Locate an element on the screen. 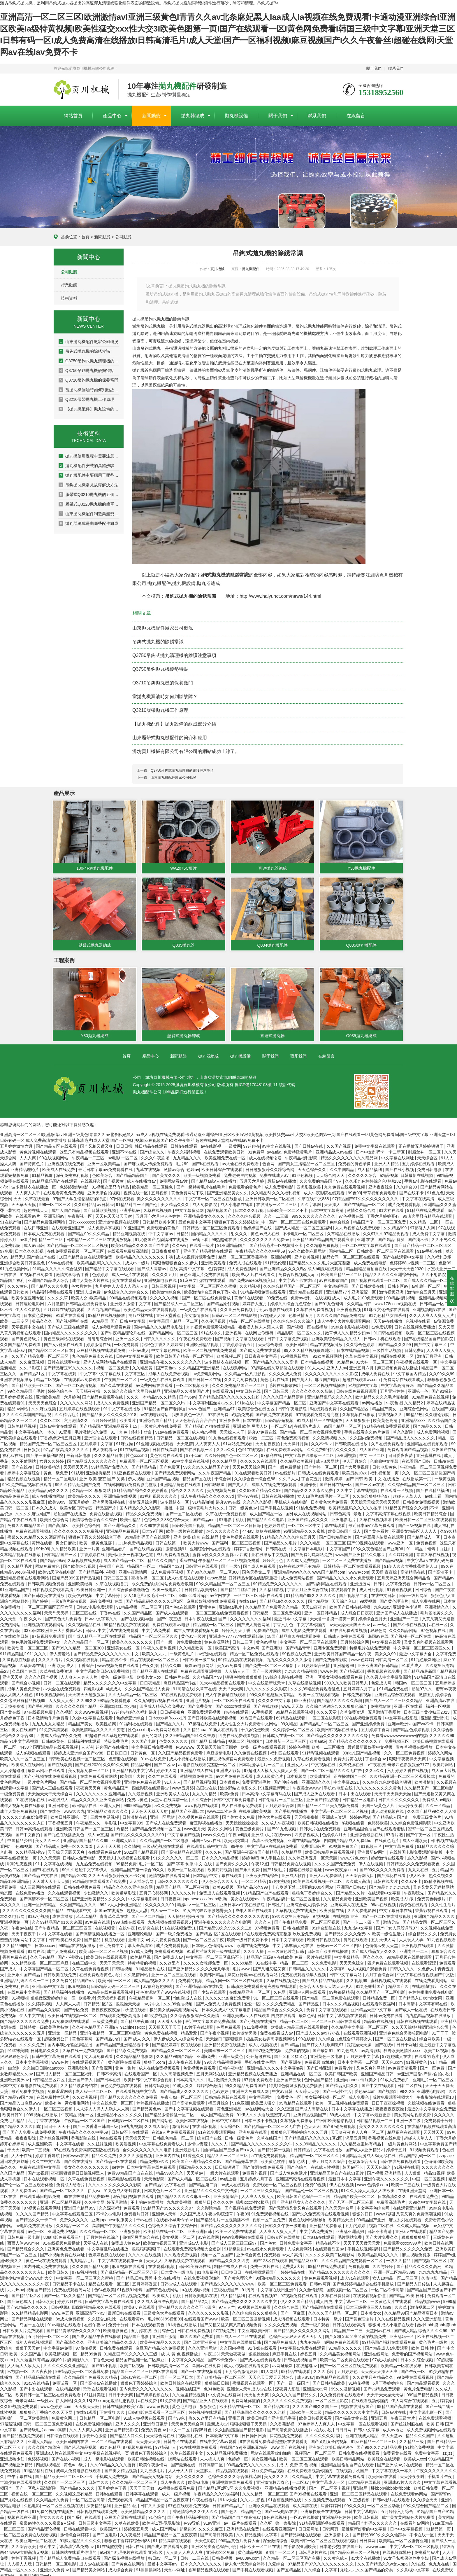  日韩专区在线播放 is located at coordinates (284, 2234).